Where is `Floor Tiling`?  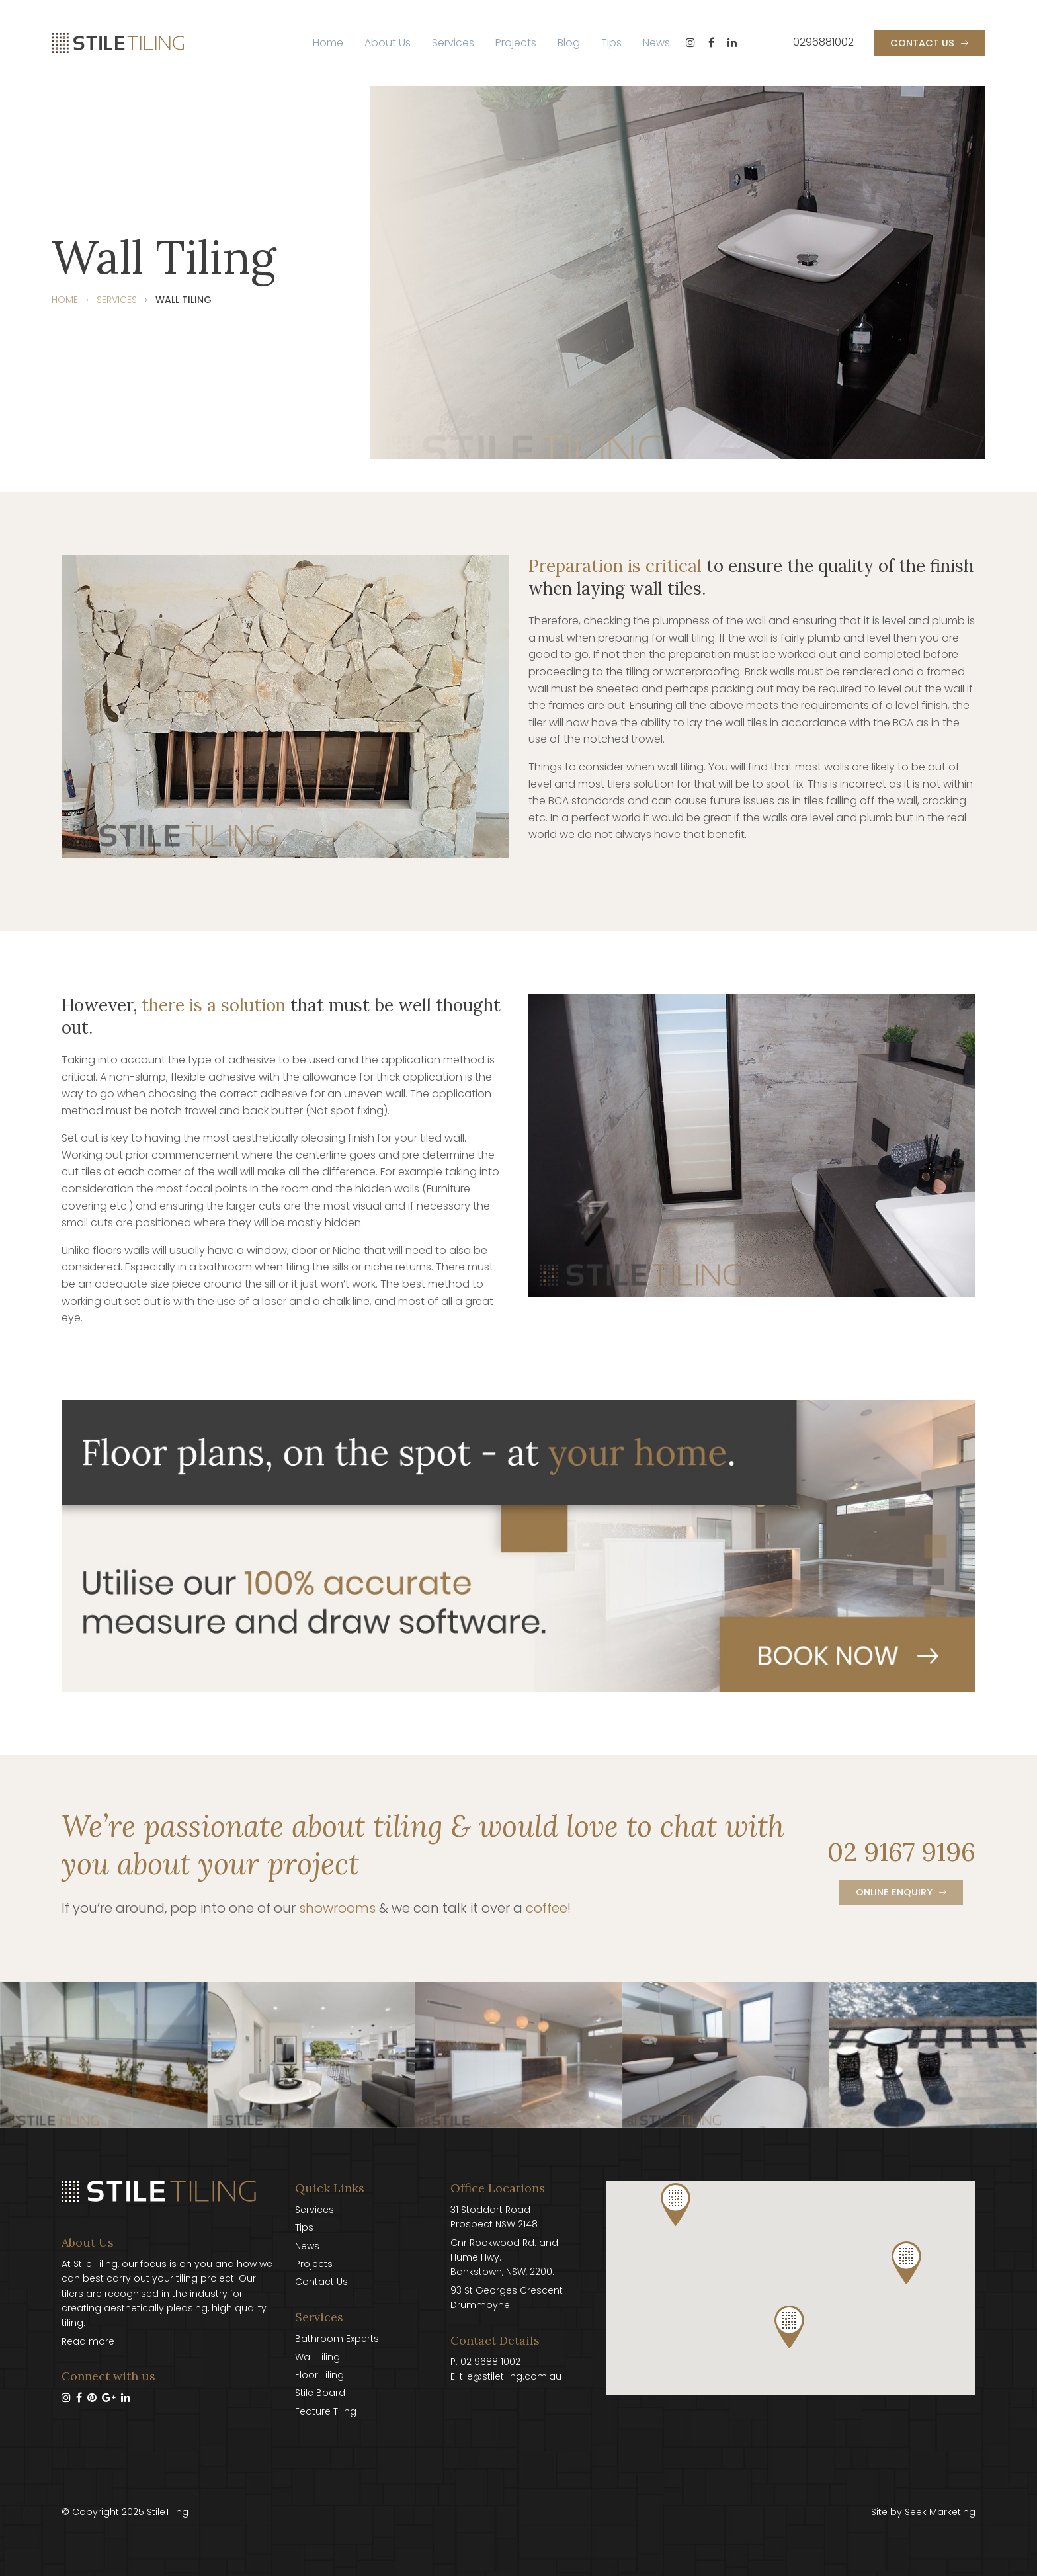
Floor Tiling is located at coordinates (319, 2375).